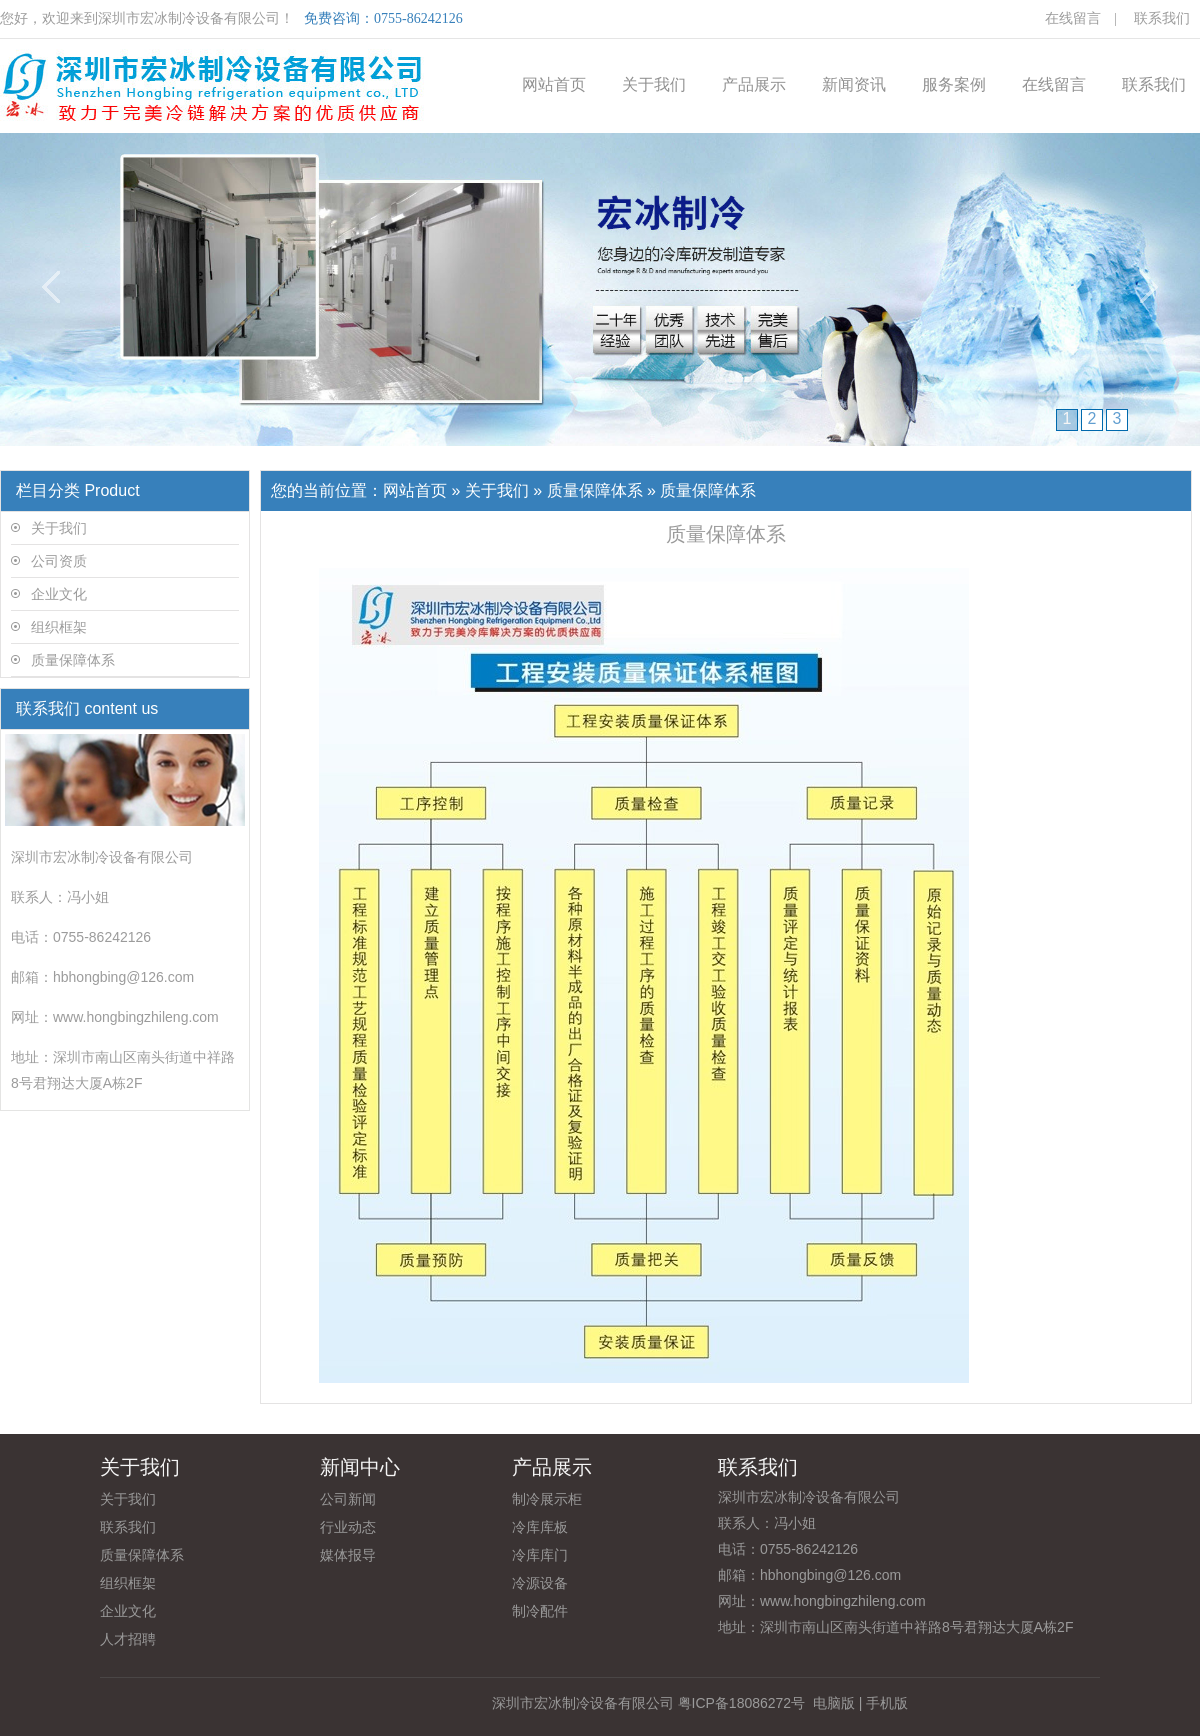 The width and height of the screenshot is (1200, 1736). What do you see at coordinates (540, 1555) in the screenshot?
I see `冷库库门` at bounding box center [540, 1555].